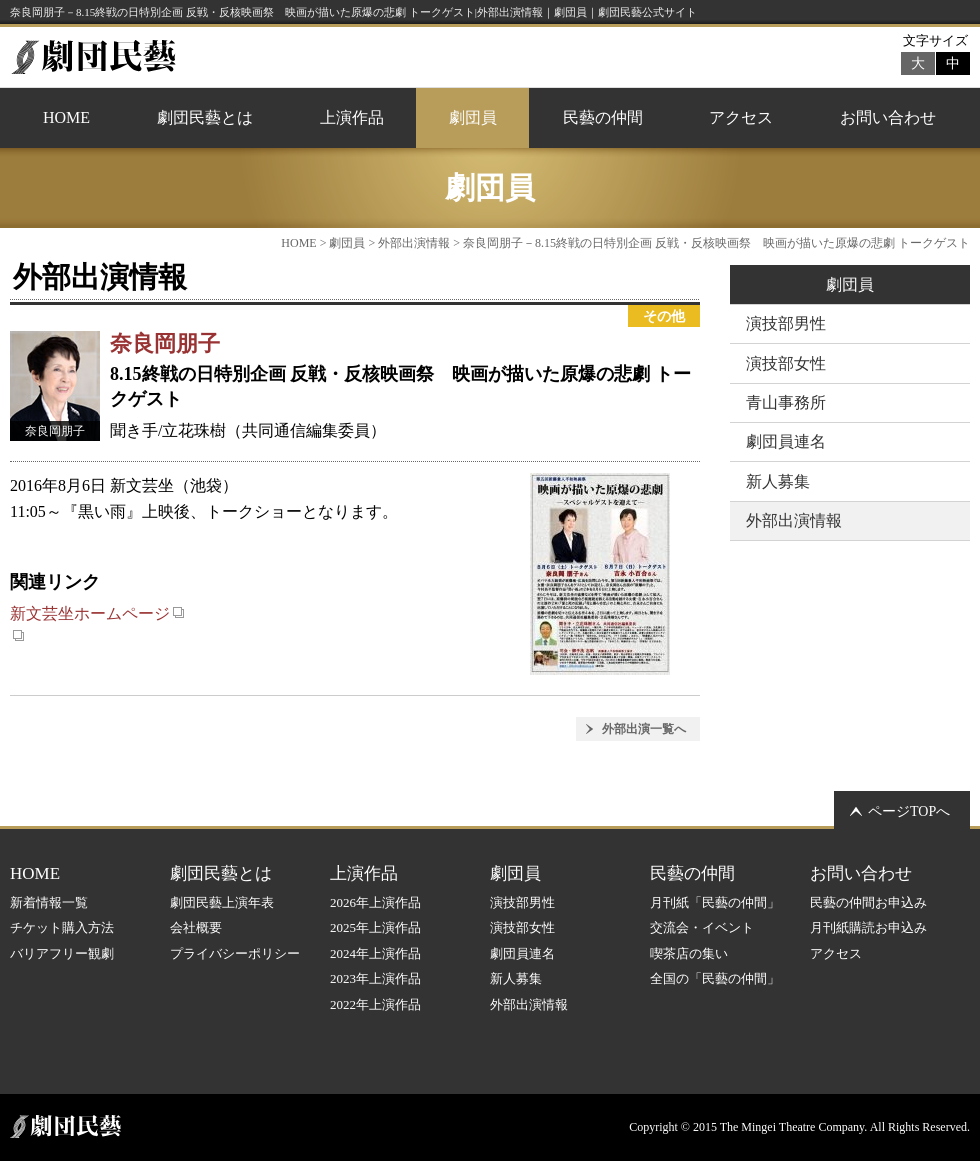  Describe the element at coordinates (715, 978) in the screenshot. I see `全国の「民藝の仲間」` at that location.